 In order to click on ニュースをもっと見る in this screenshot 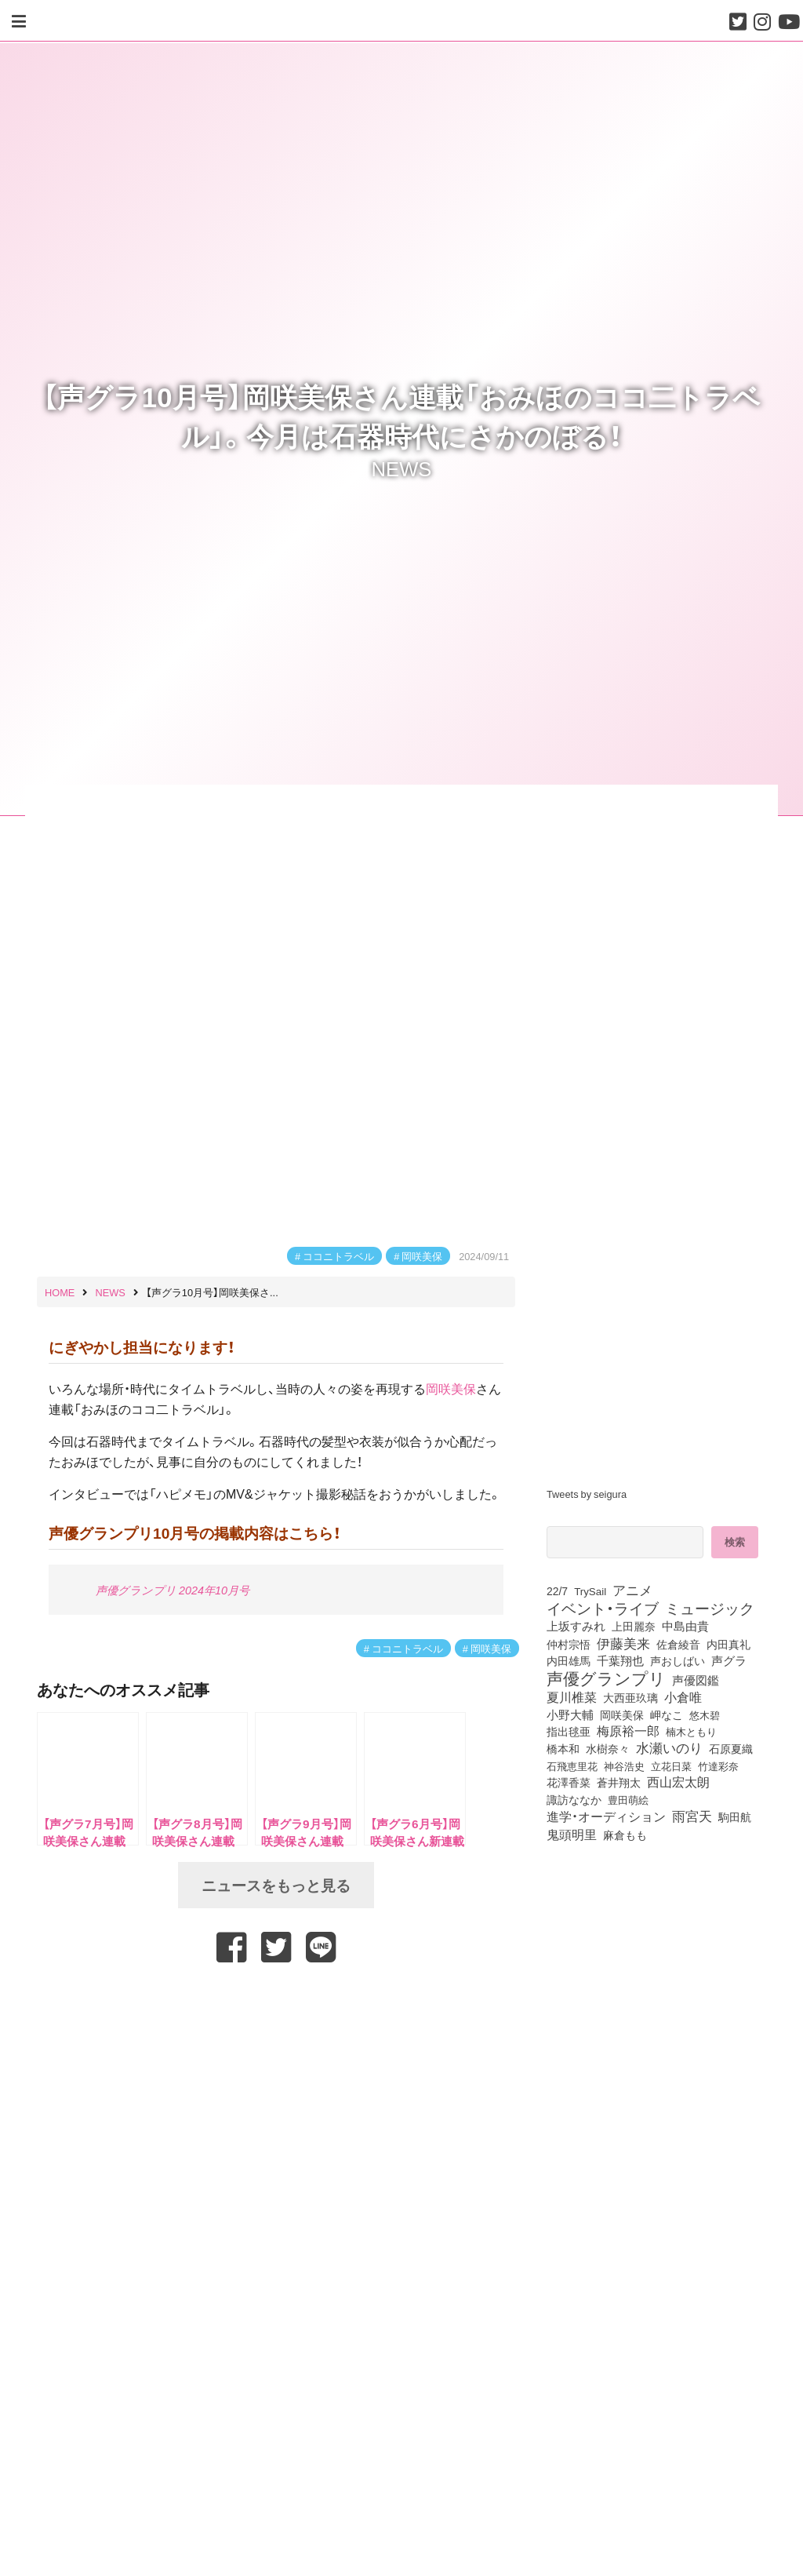, I will do `click(276, 1885)`.